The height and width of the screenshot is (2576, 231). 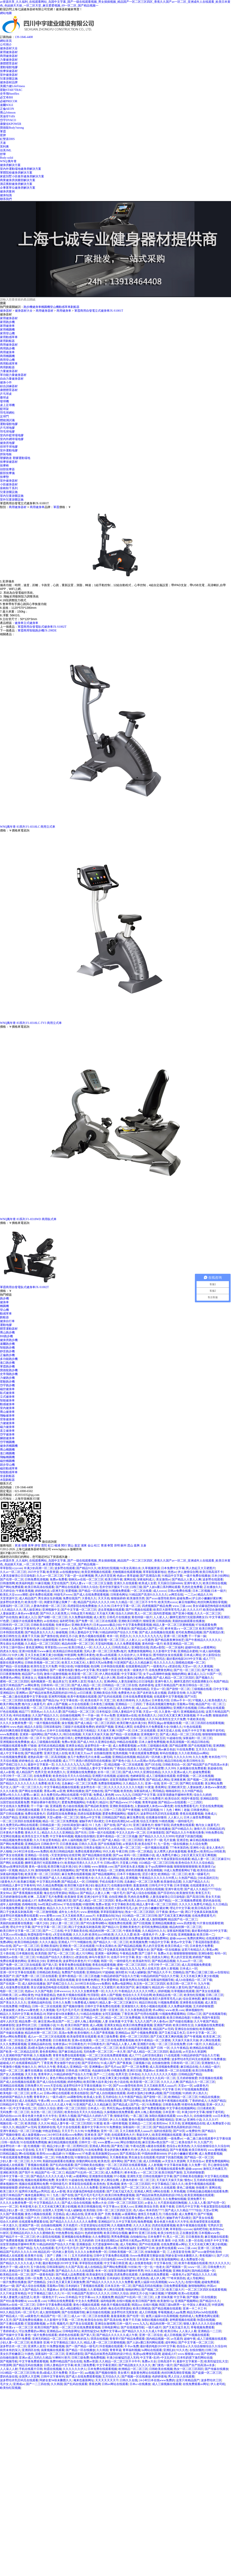 What do you see at coordinates (62, 1851) in the screenshot?
I see `欧美日韩精品电影` at bounding box center [62, 1851].